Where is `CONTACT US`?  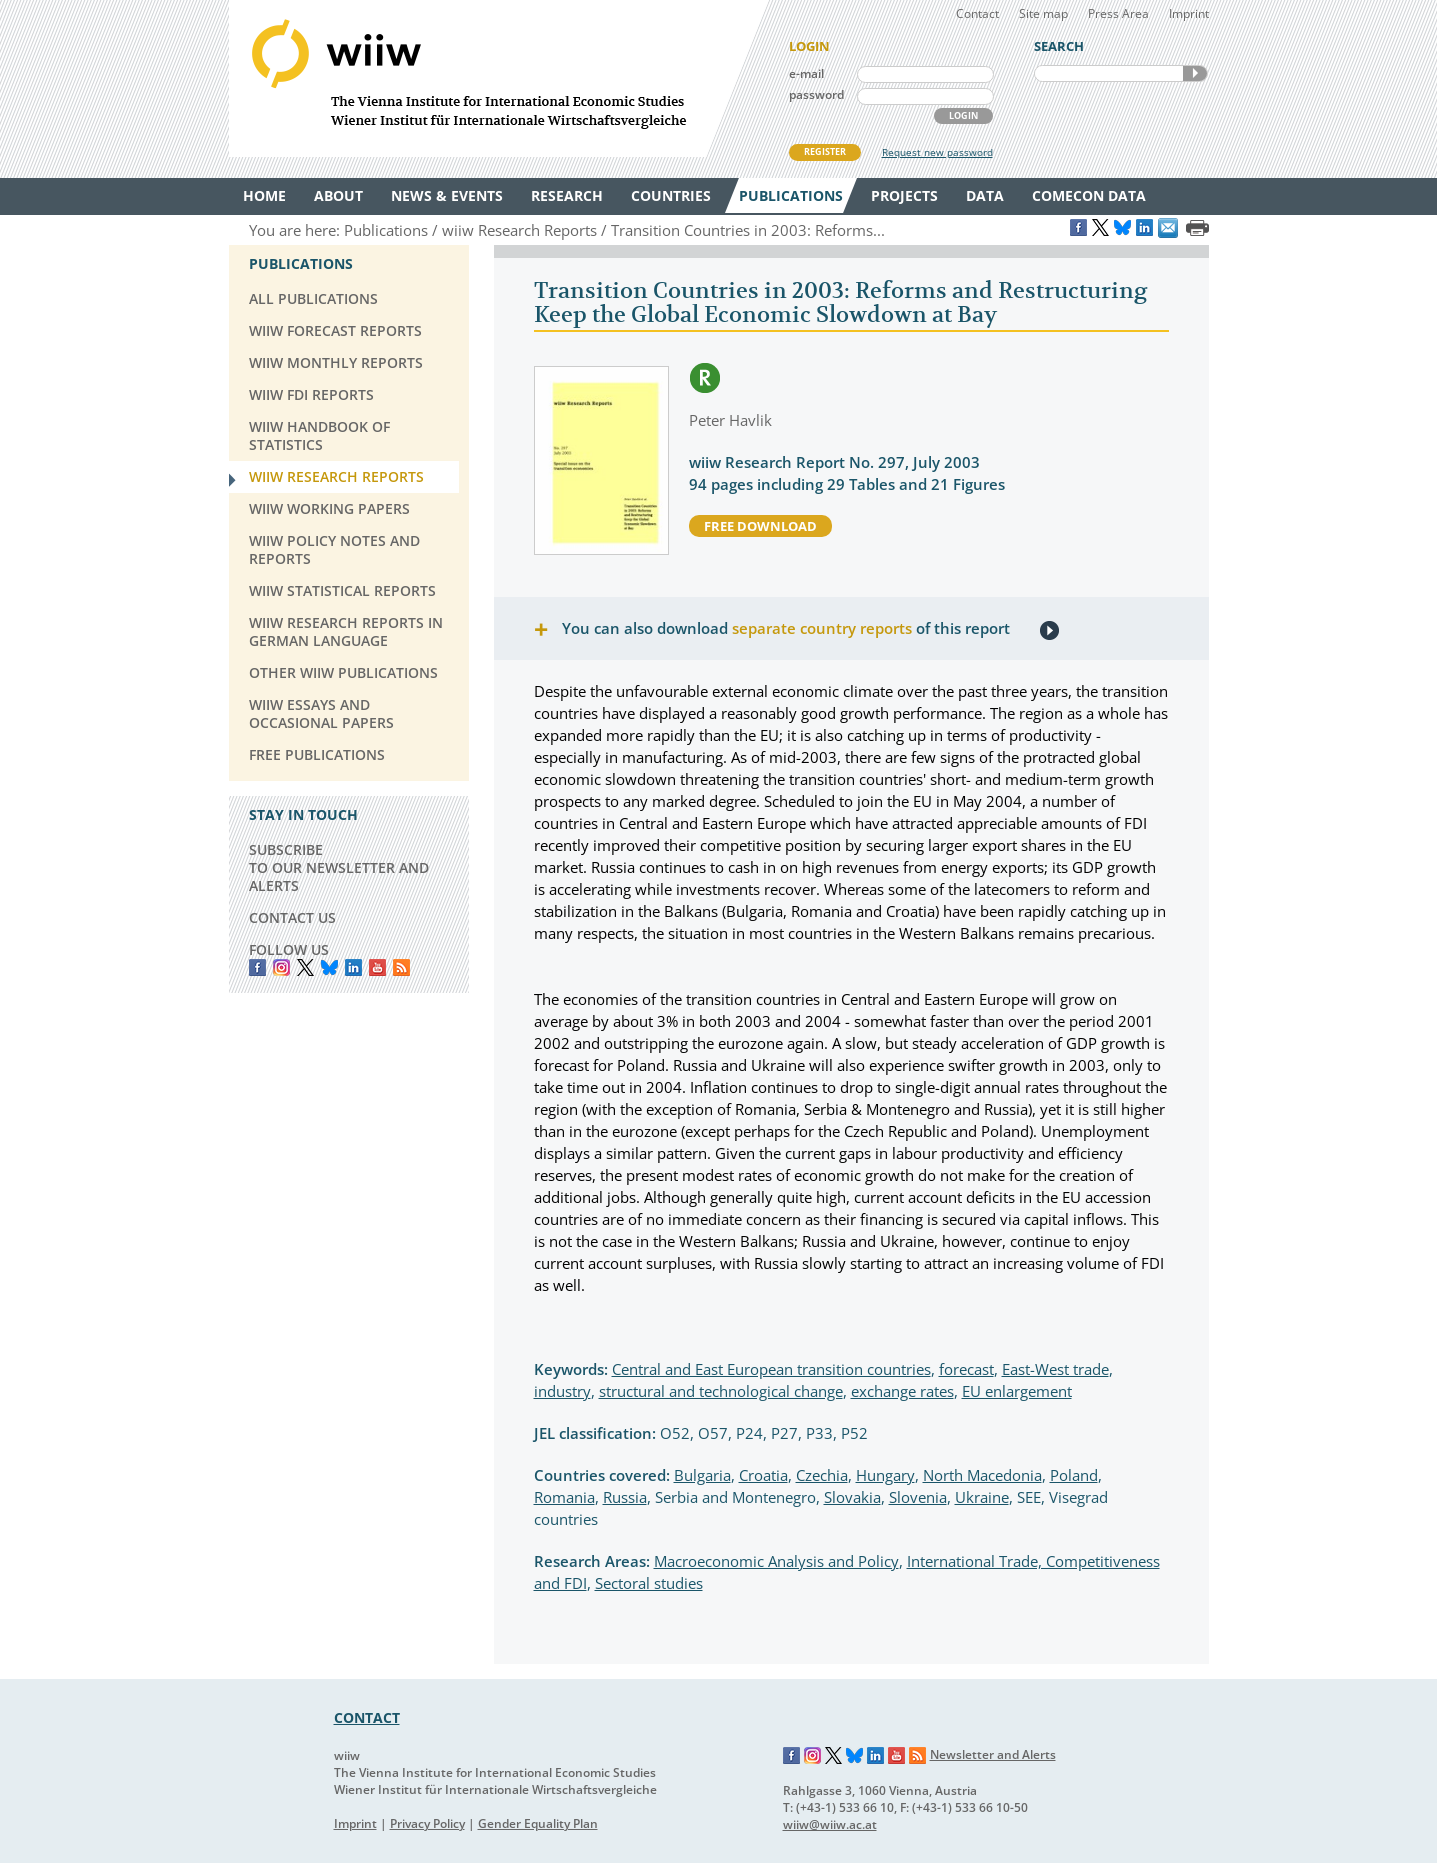
CONTACT US is located at coordinates (292, 917).